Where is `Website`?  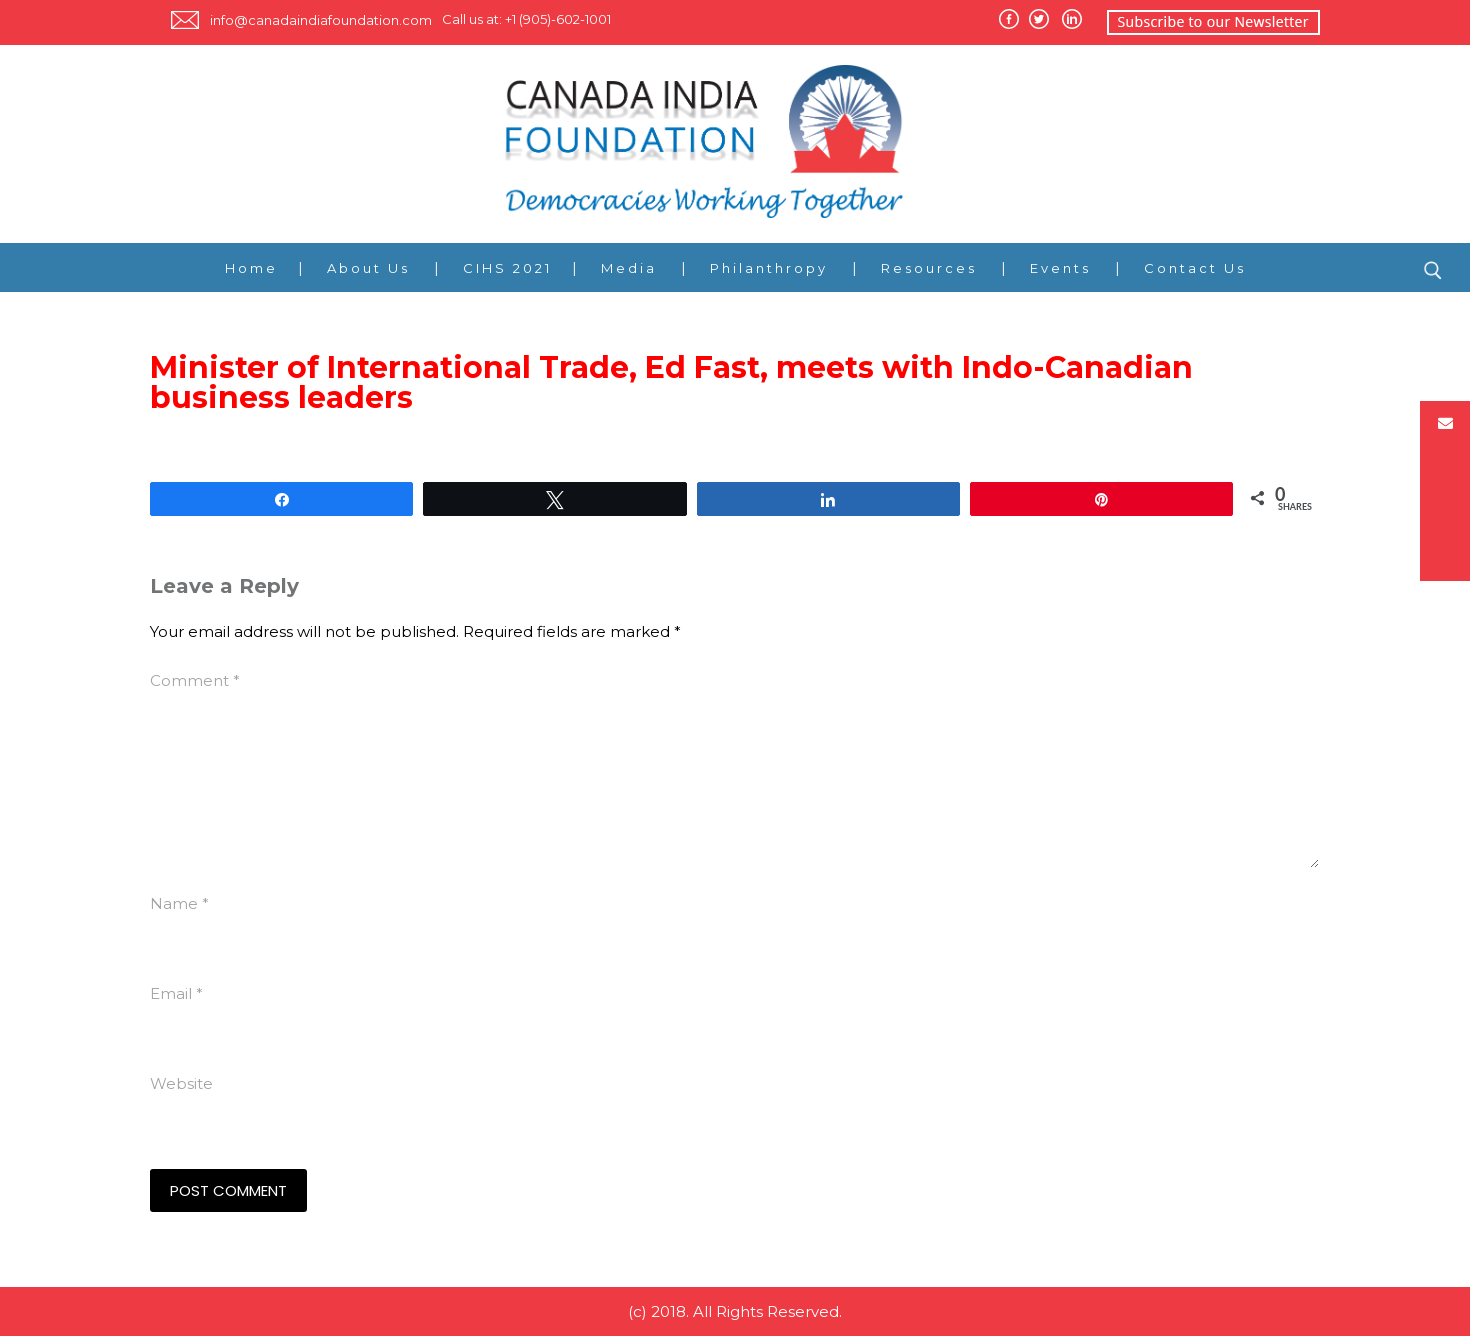 Website is located at coordinates (181, 1083).